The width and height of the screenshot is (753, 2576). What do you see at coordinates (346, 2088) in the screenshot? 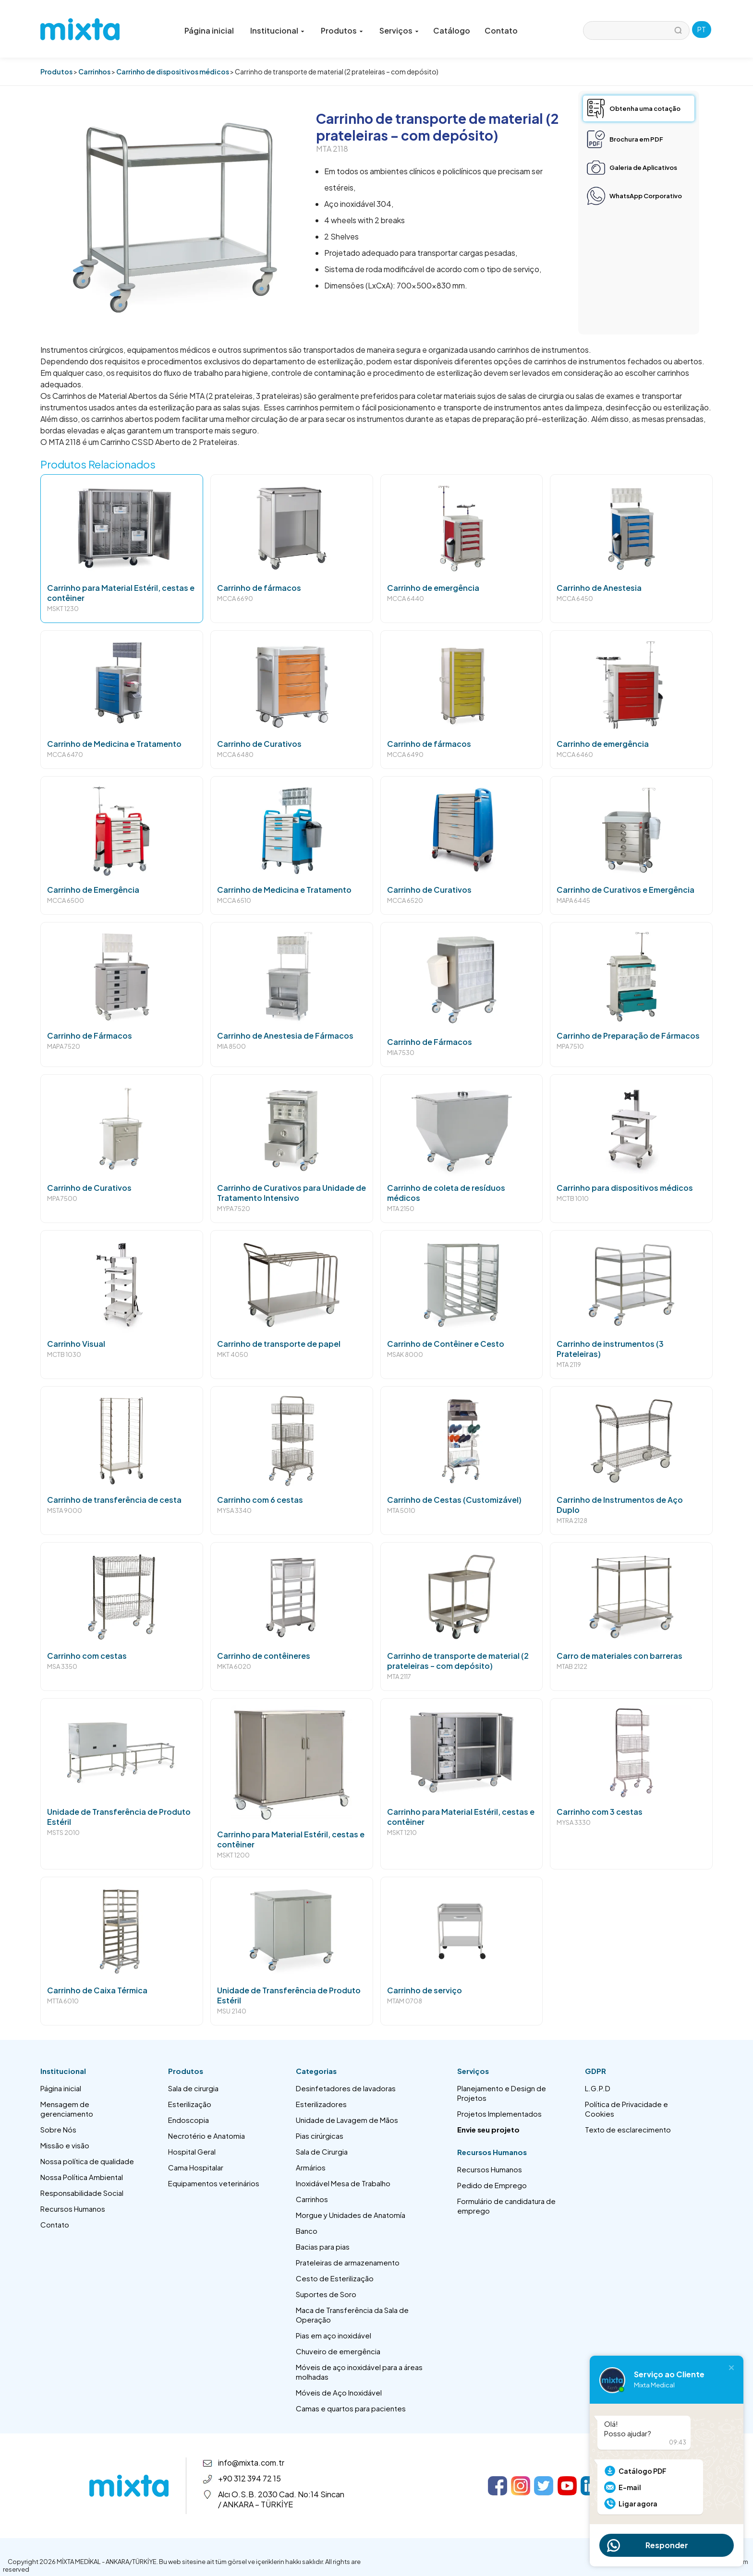
I see `Desinfetadores de lavadoras` at bounding box center [346, 2088].